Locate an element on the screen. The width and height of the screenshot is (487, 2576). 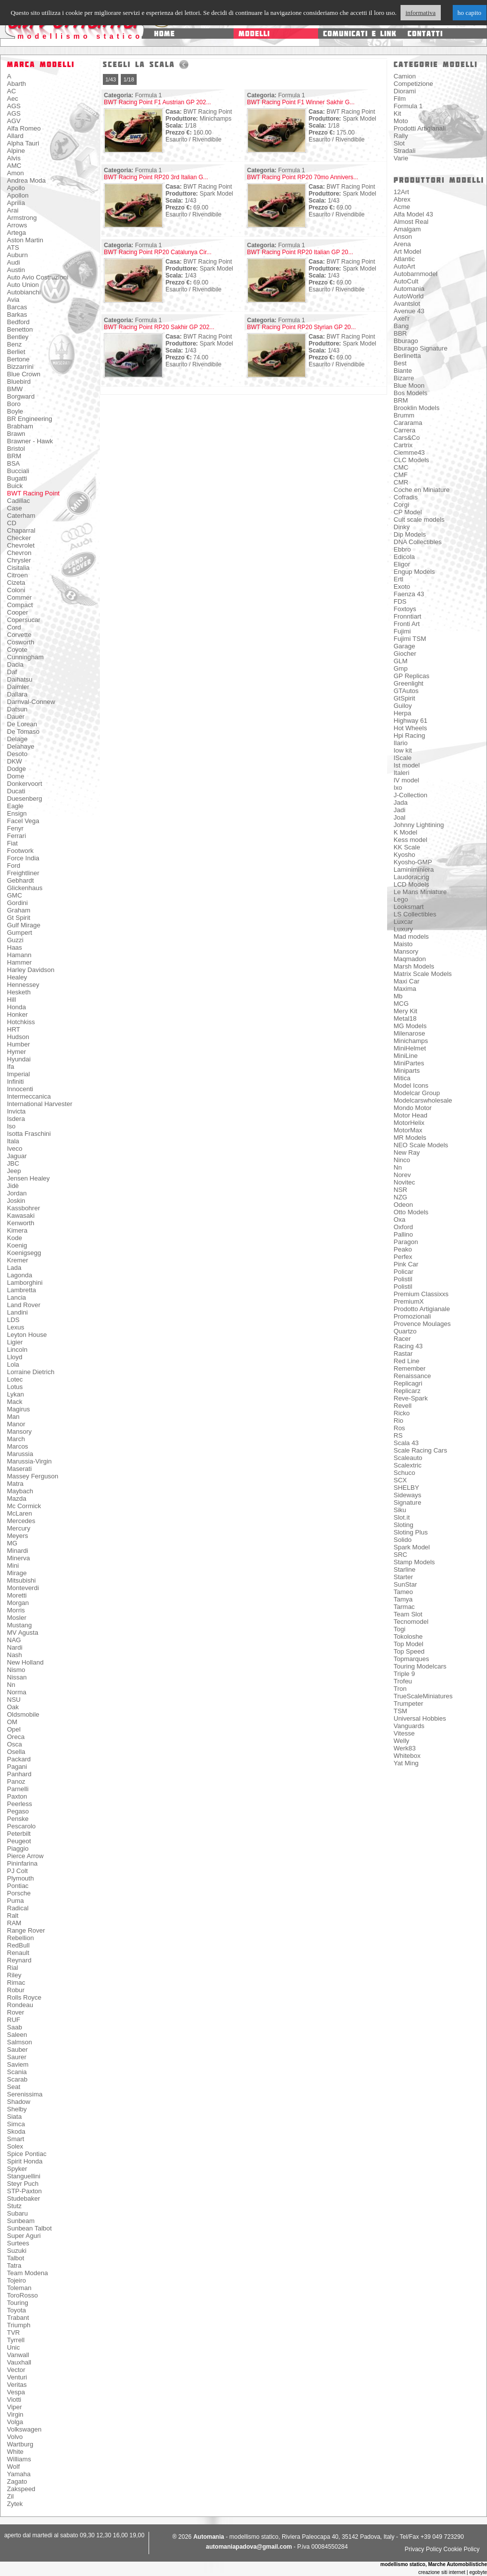
Guzzi is located at coordinates (15, 940).